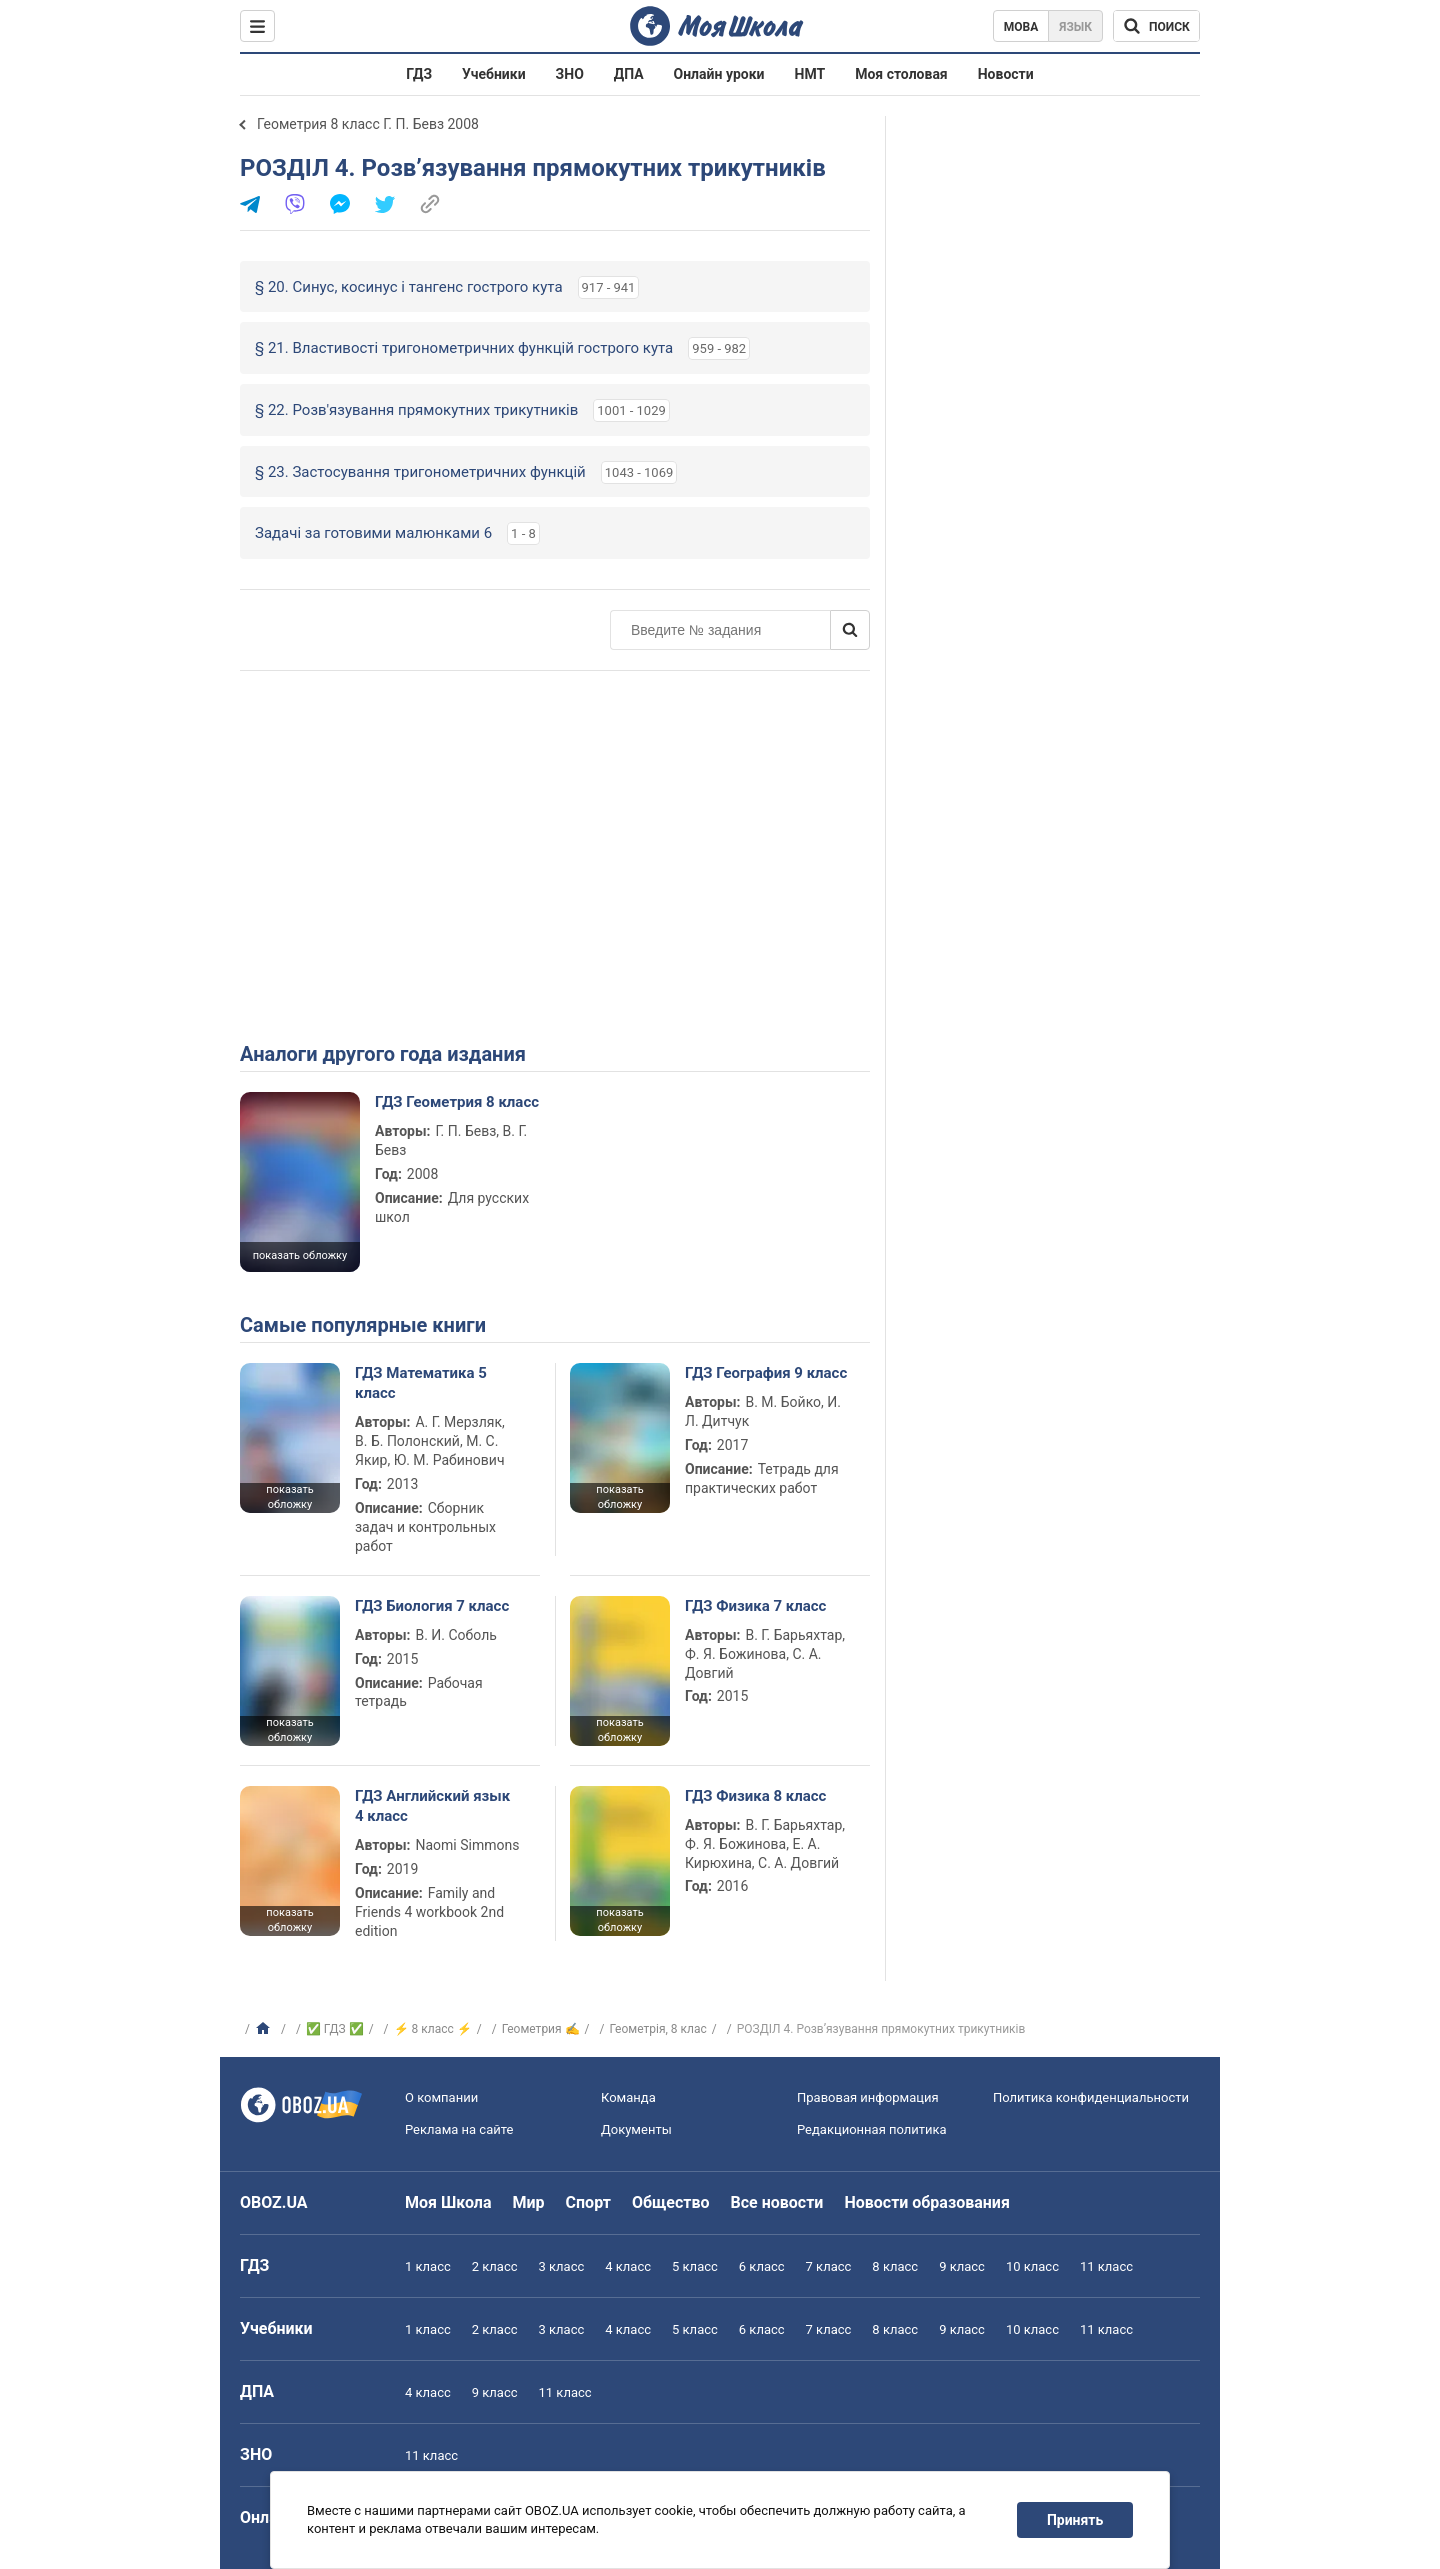 This screenshot has width=1440, height=2569. Describe the element at coordinates (895, 2266) in the screenshot. I see `8 класс` at that location.